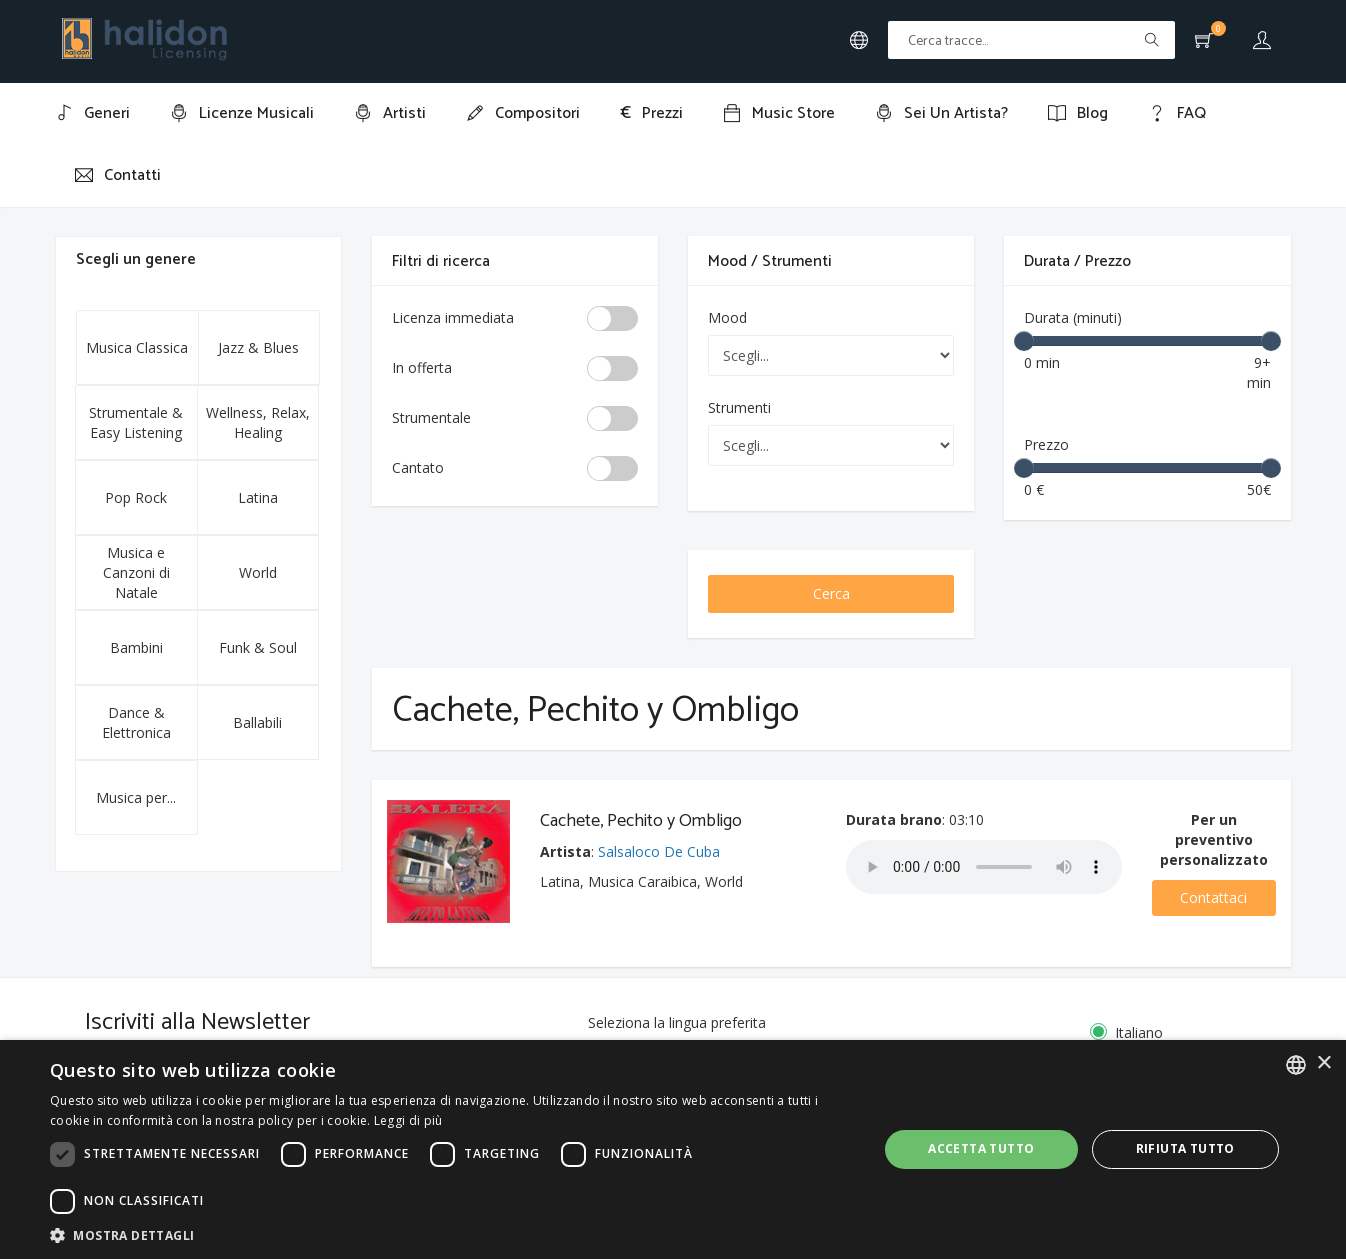 This screenshot has width=1346, height=1259. I want to click on [slider], so click(1024, 341).